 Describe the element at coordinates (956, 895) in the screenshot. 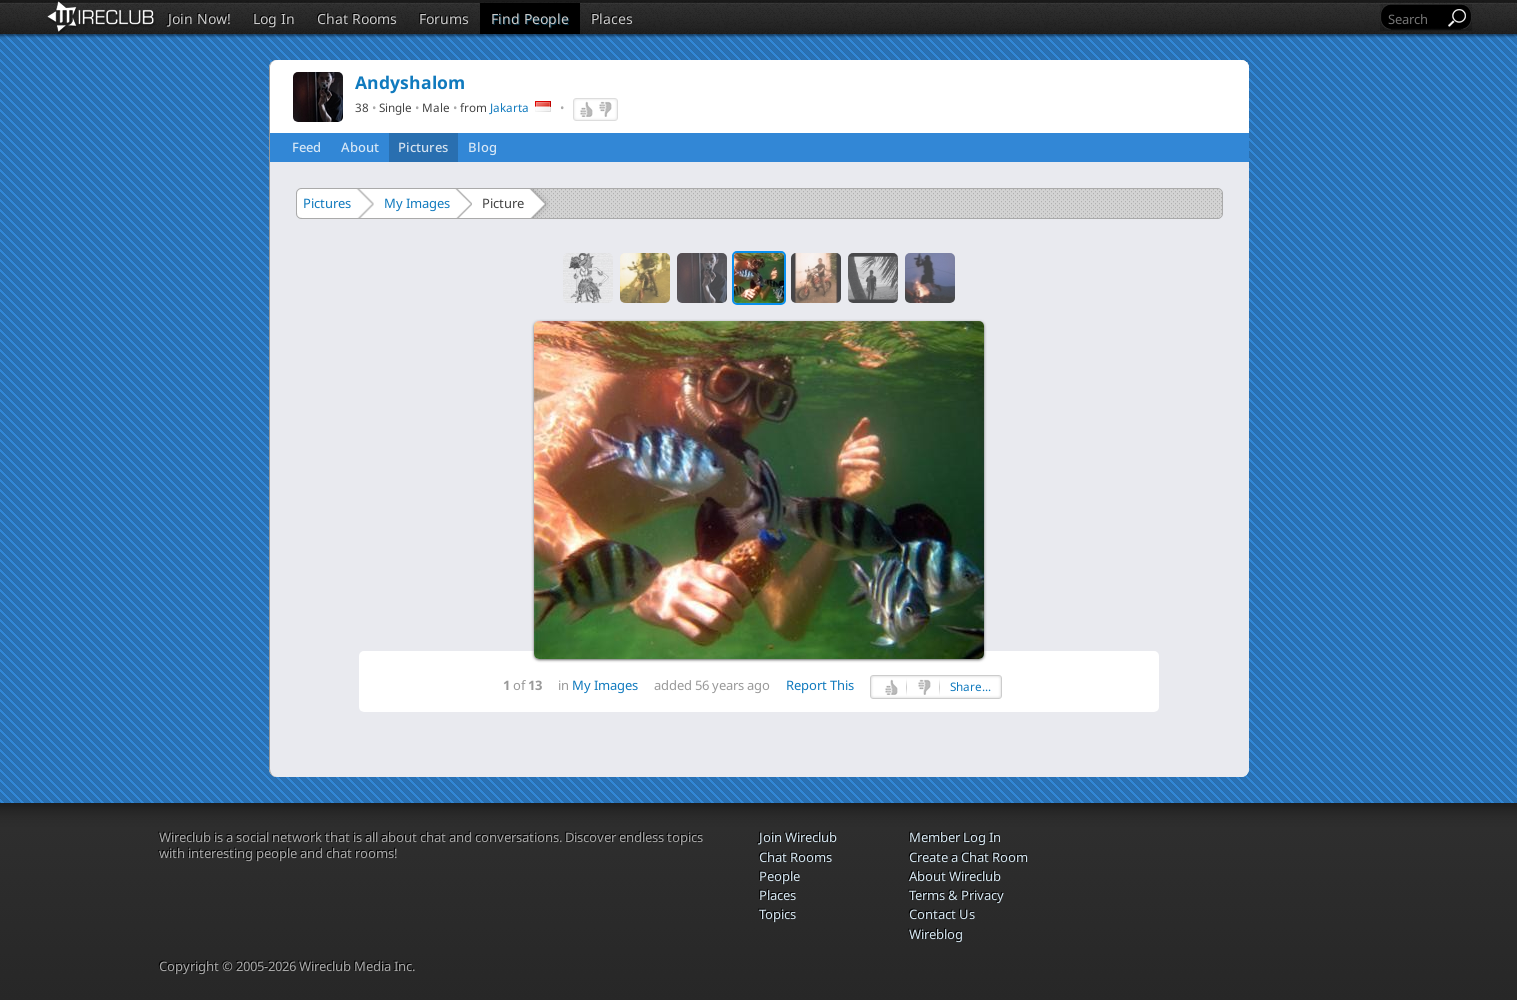

I see `Terms & Privacy` at that location.